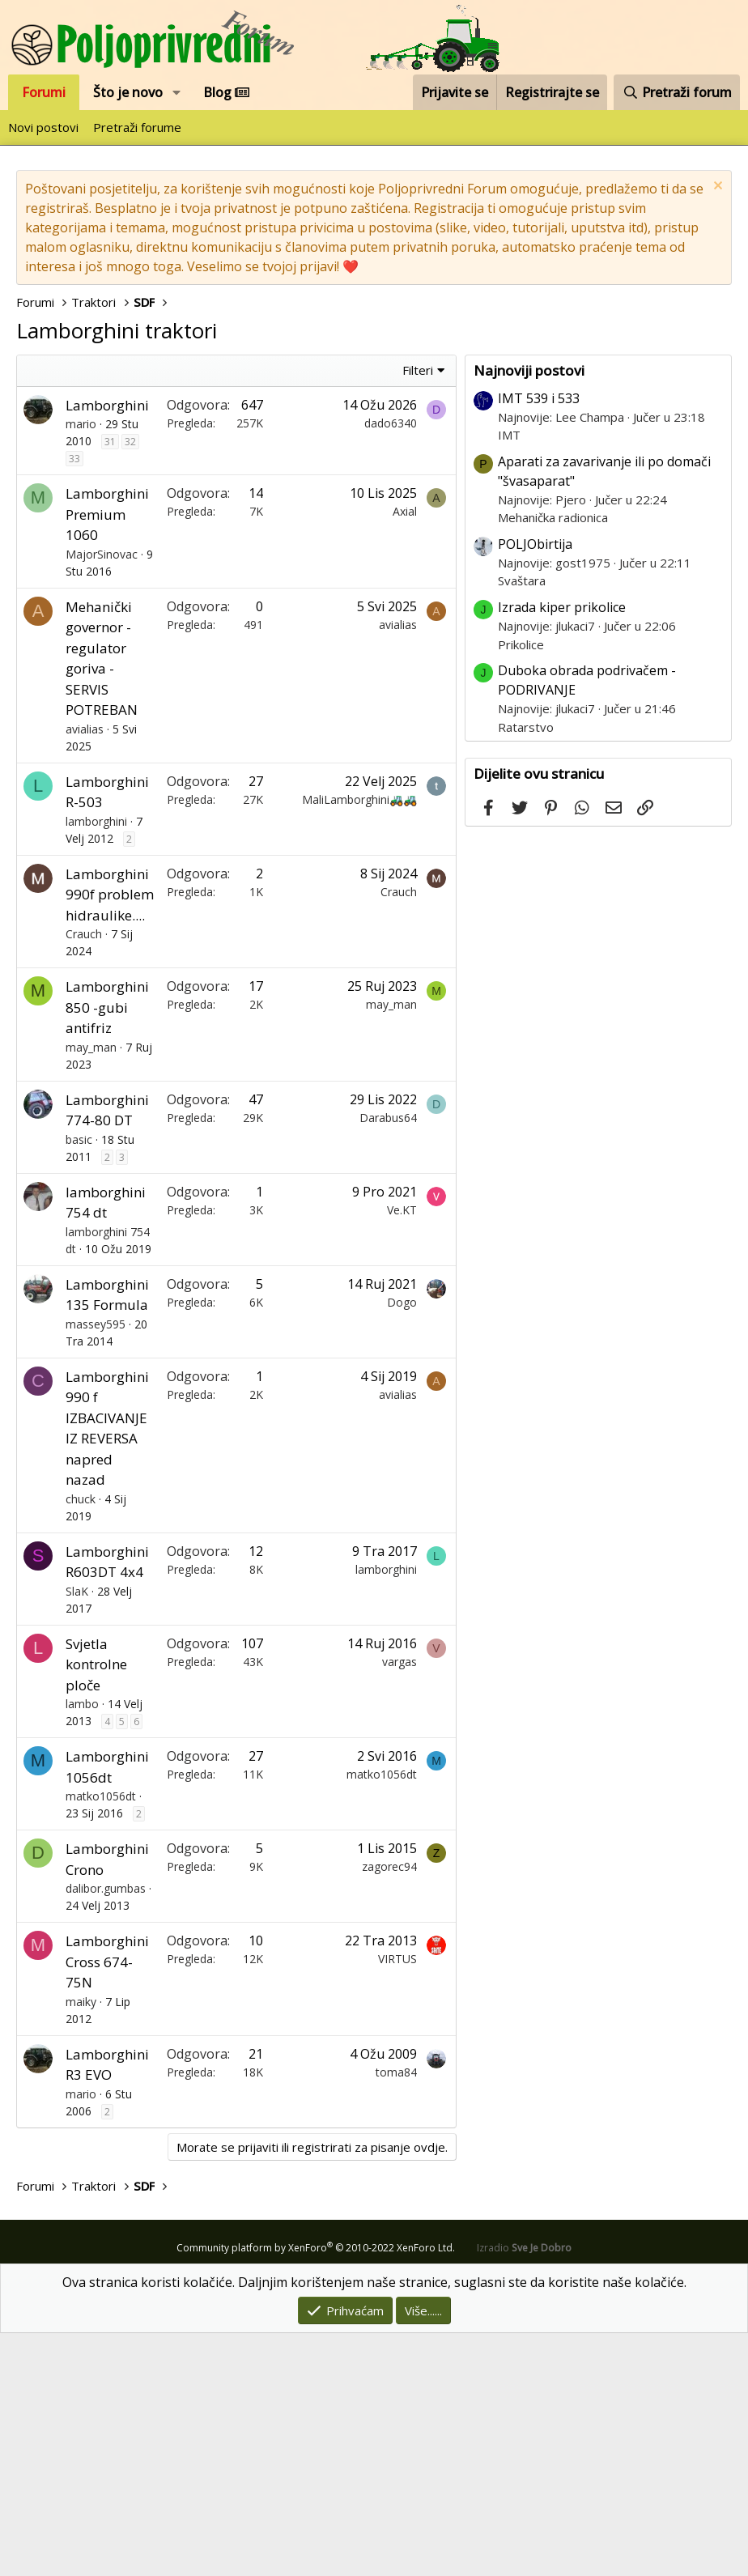  Describe the element at coordinates (107, 1250) in the screenshot. I see `Lamborghini 850 -gubi antifriz` at that location.